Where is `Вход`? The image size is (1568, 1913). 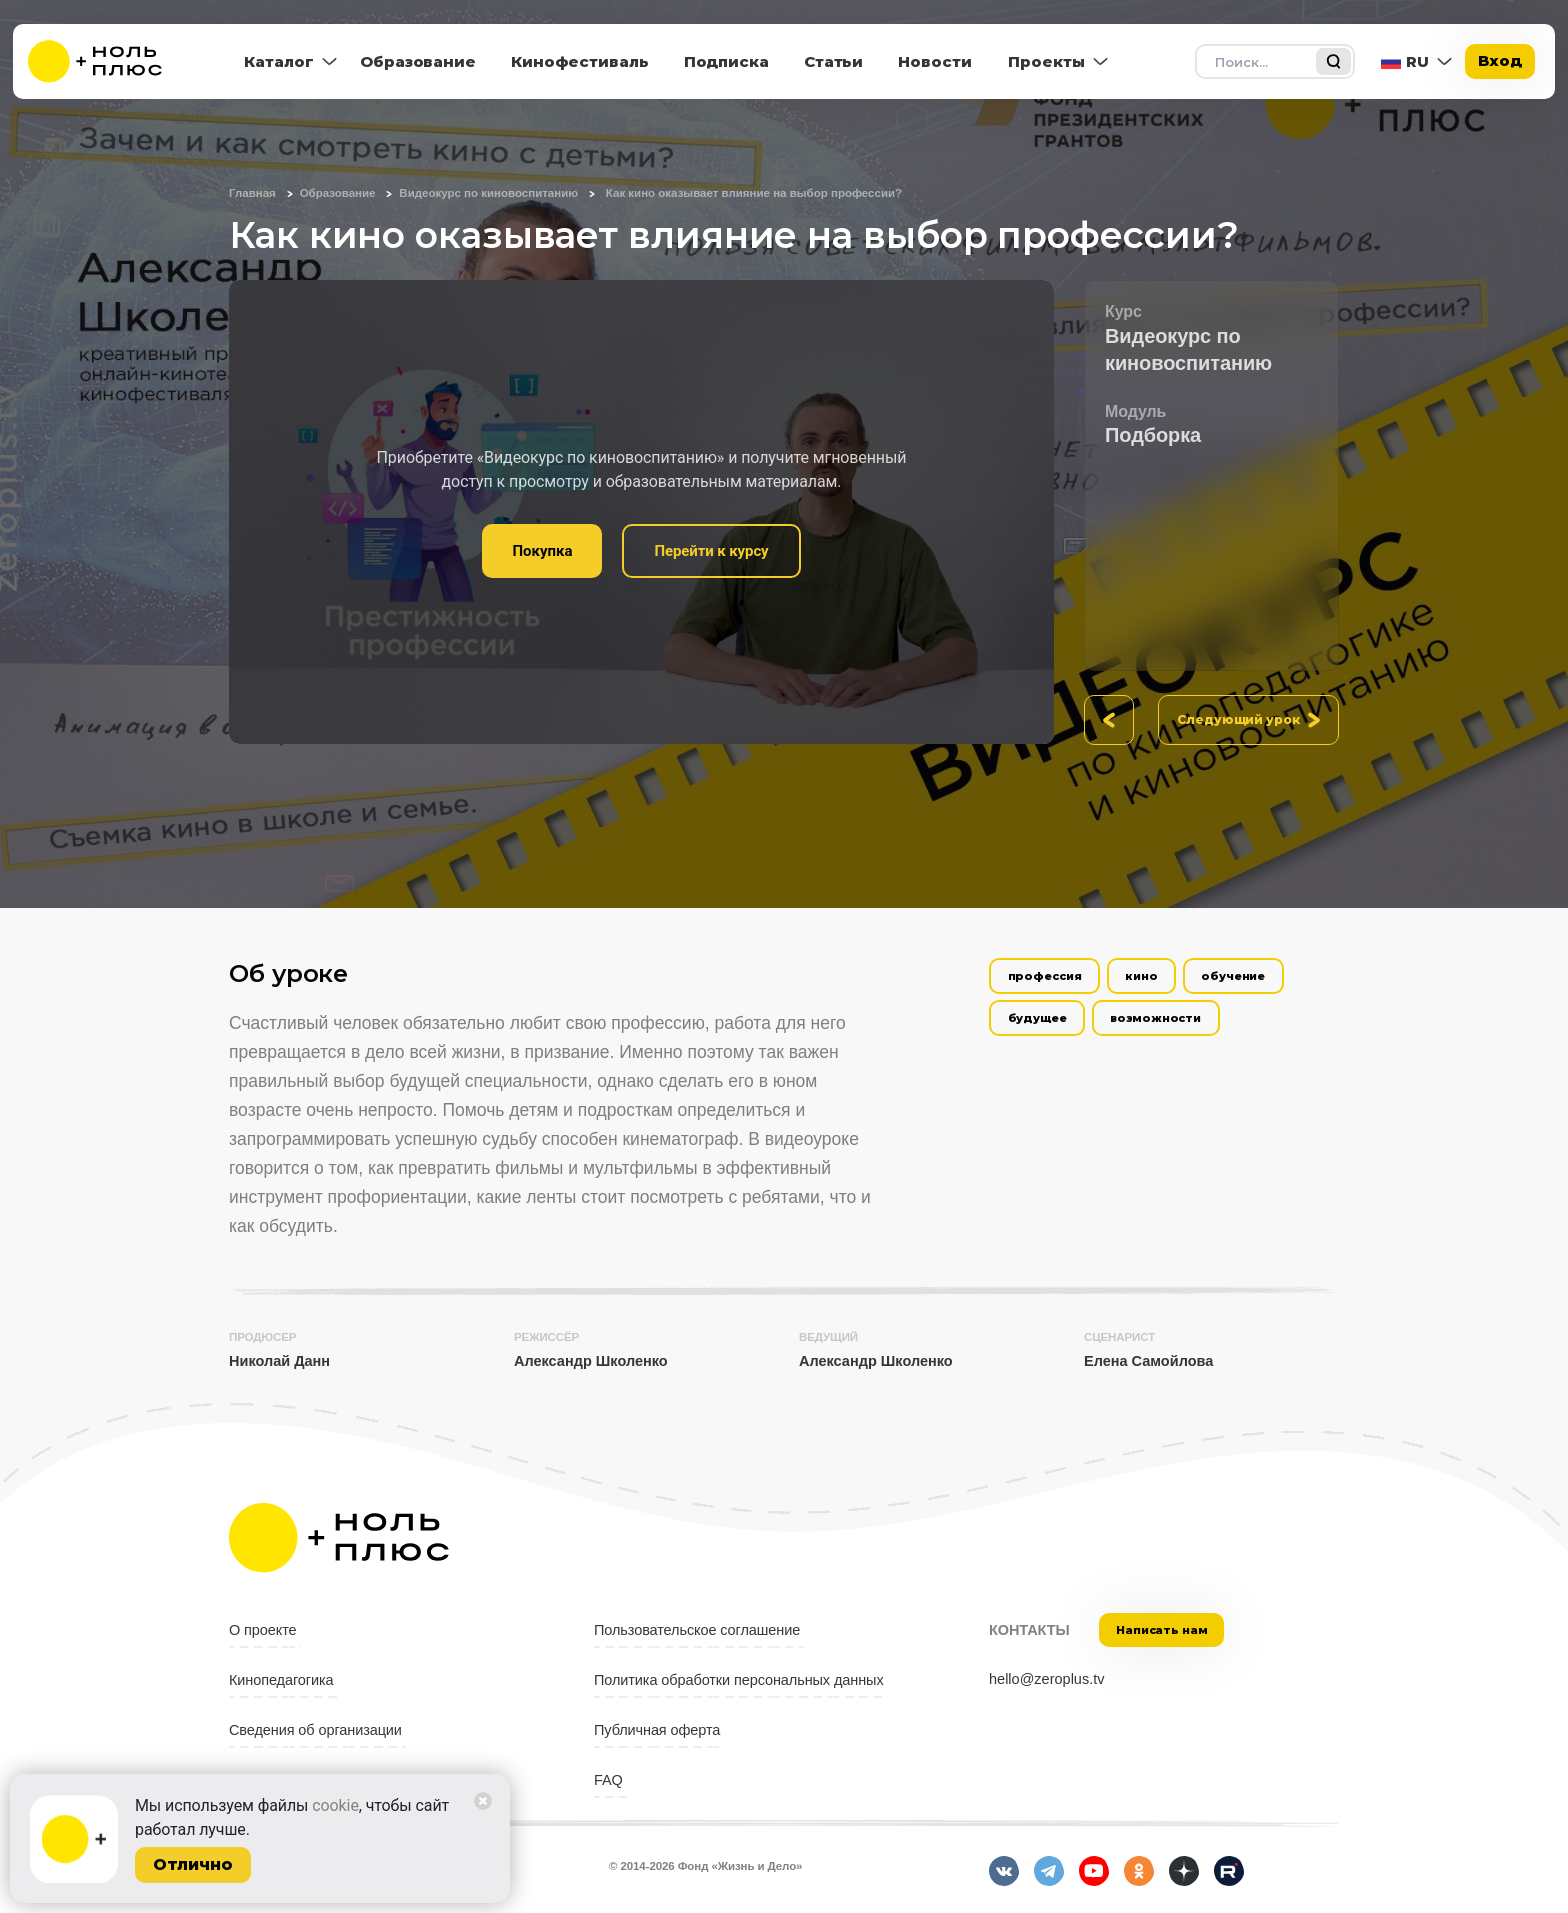
Вход is located at coordinates (1500, 60).